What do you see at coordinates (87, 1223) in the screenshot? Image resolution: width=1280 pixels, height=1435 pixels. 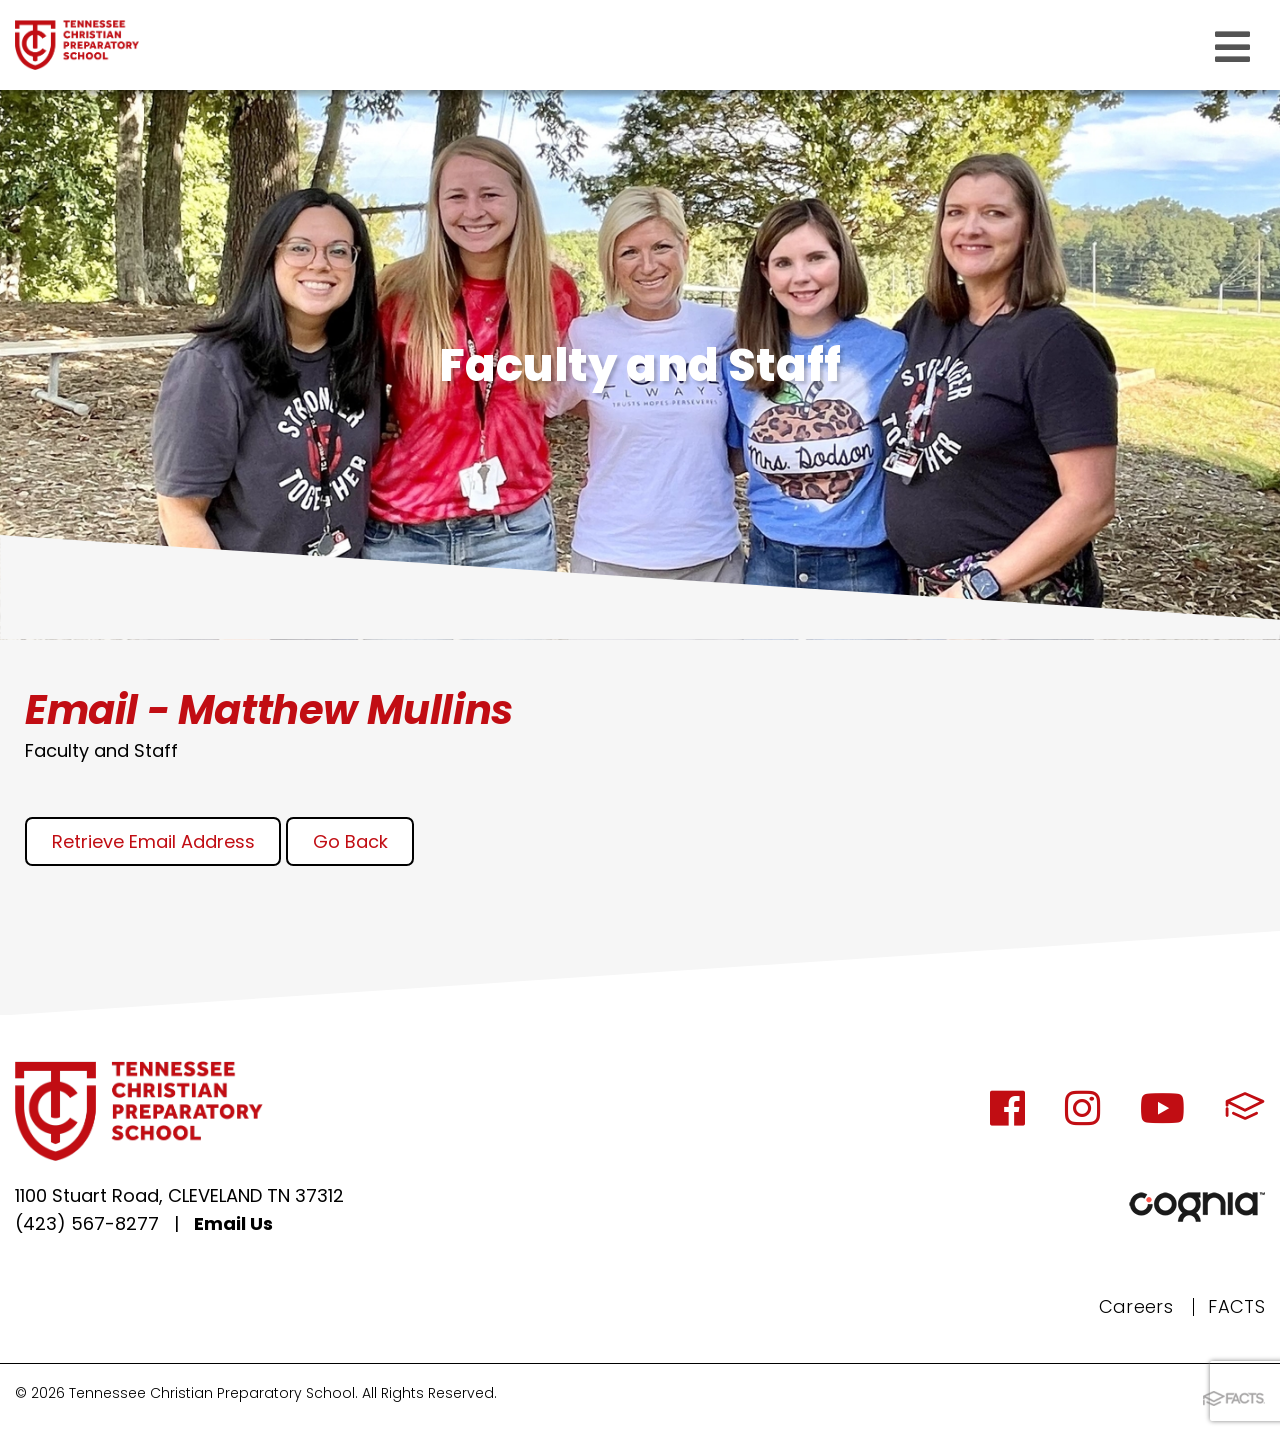 I see `(423) 567-8277` at bounding box center [87, 1223].